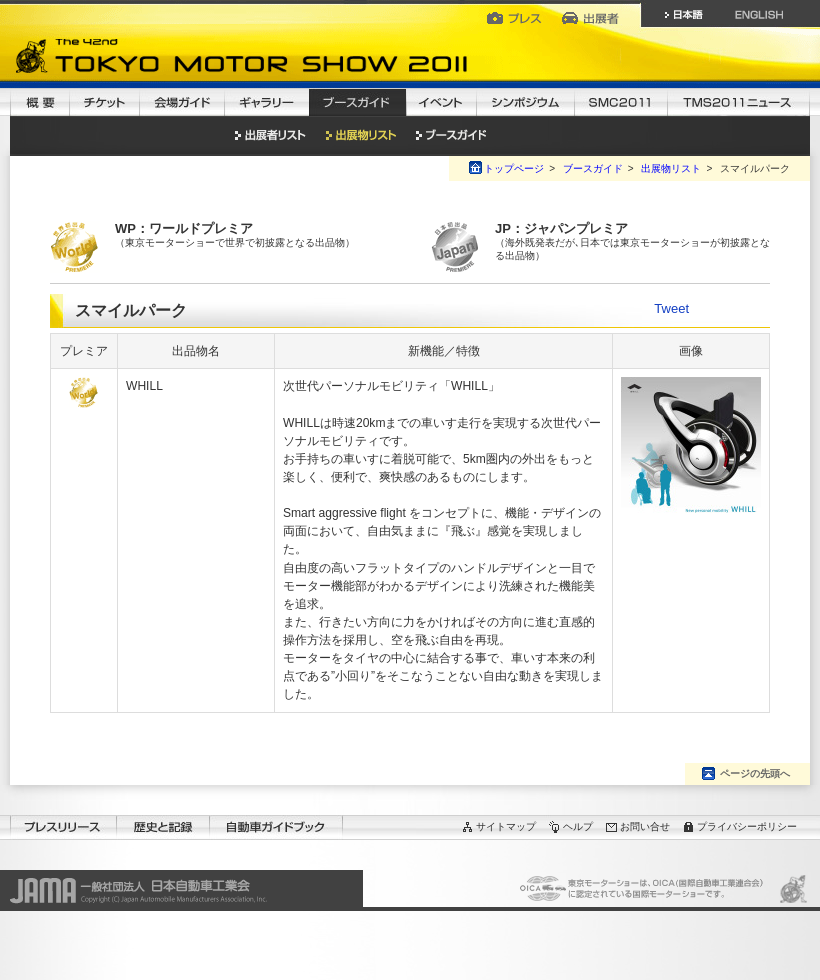  What do you see at coordinates (506, 826) in the screenshot?
I see `サイトマップ` at bounding box center [506, 826].